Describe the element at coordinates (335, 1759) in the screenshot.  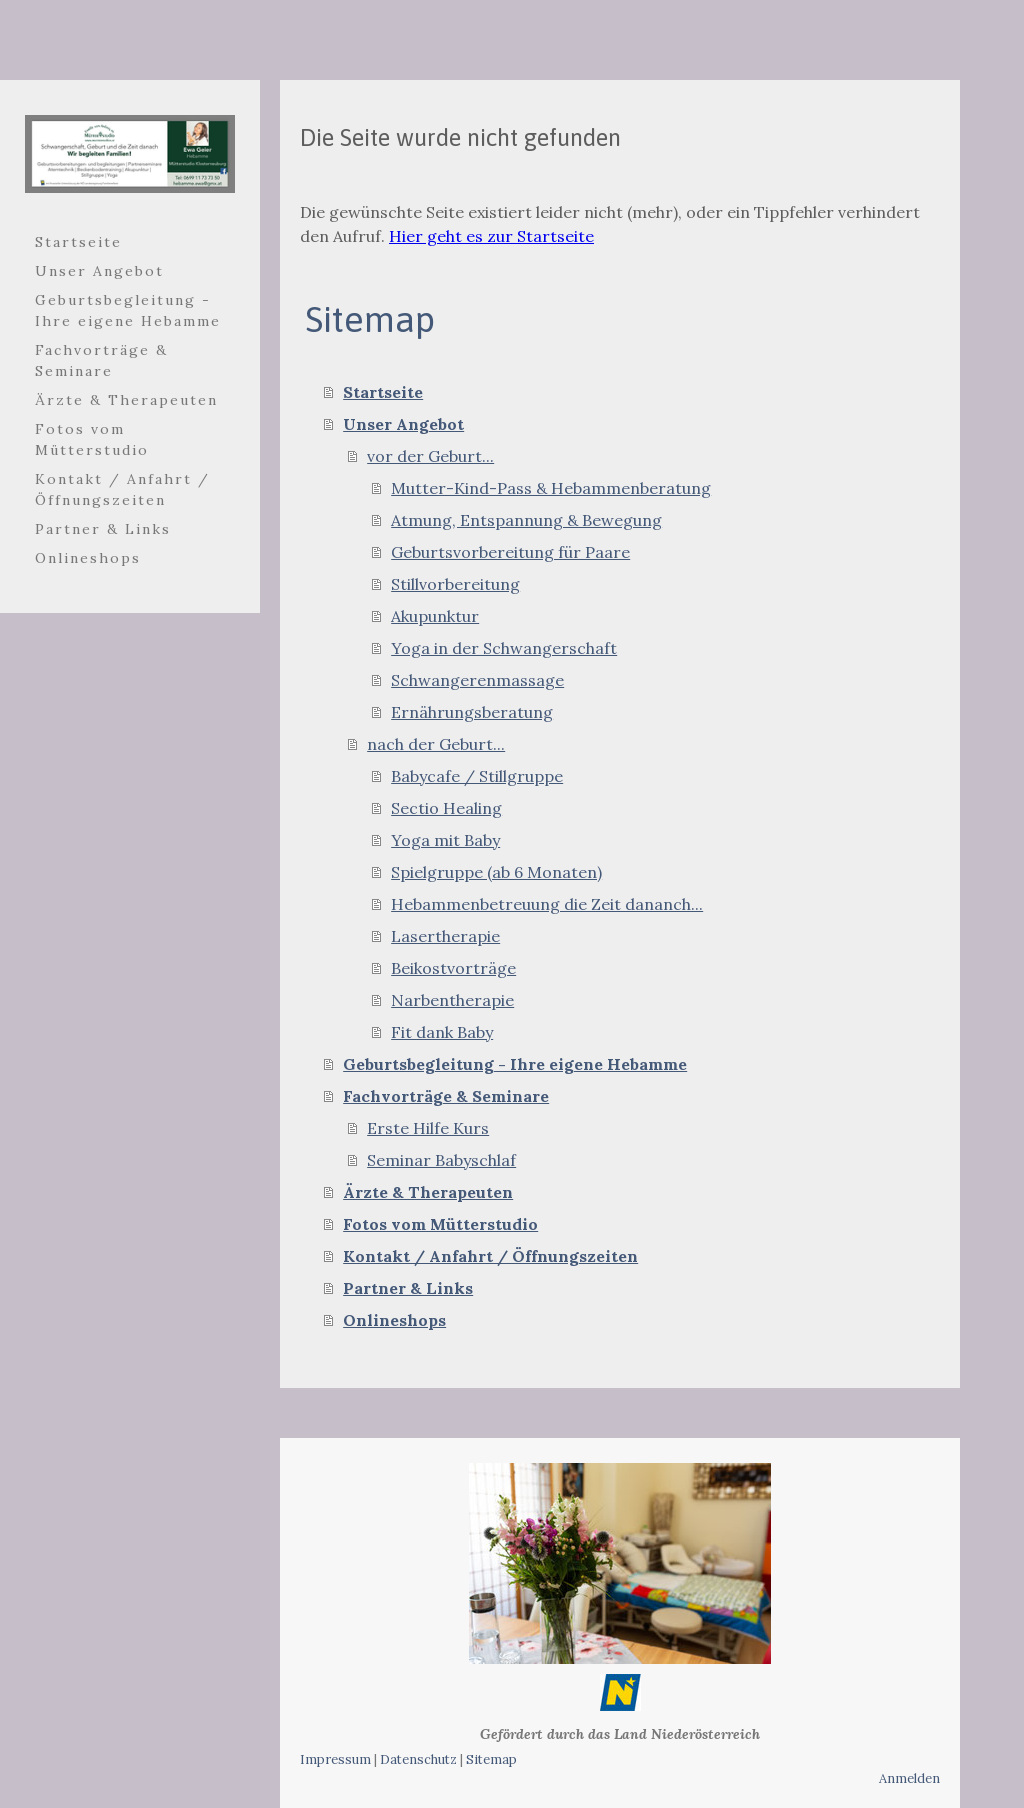
I see `Impressum` at that location.